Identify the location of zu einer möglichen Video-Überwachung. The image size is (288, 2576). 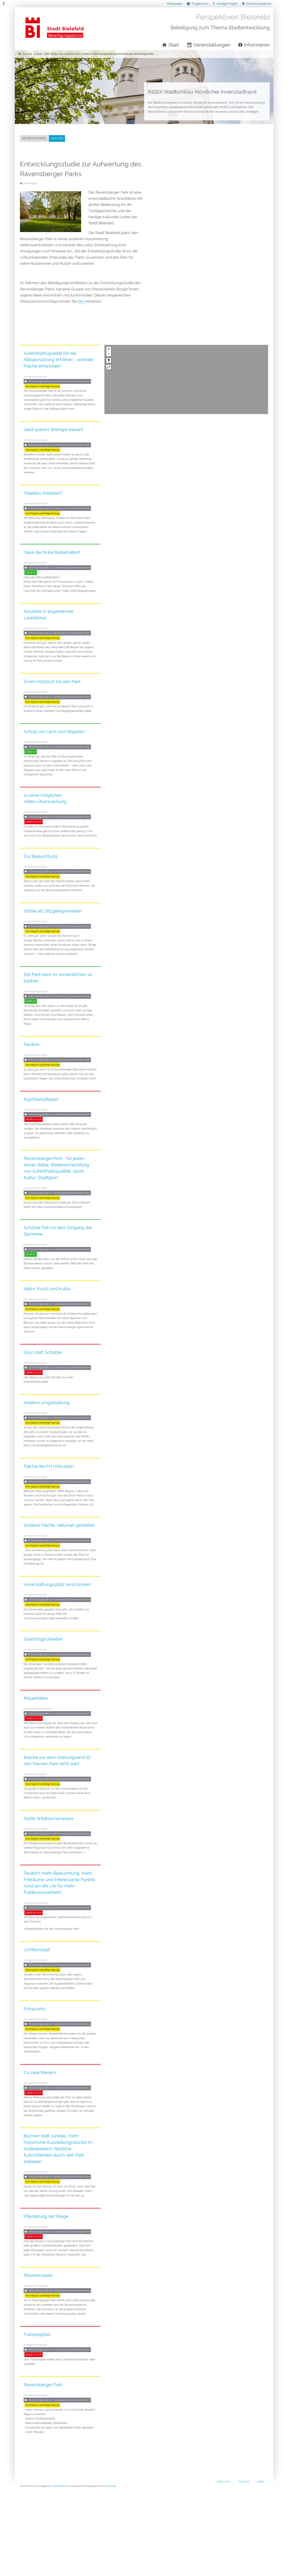
(45, 826).